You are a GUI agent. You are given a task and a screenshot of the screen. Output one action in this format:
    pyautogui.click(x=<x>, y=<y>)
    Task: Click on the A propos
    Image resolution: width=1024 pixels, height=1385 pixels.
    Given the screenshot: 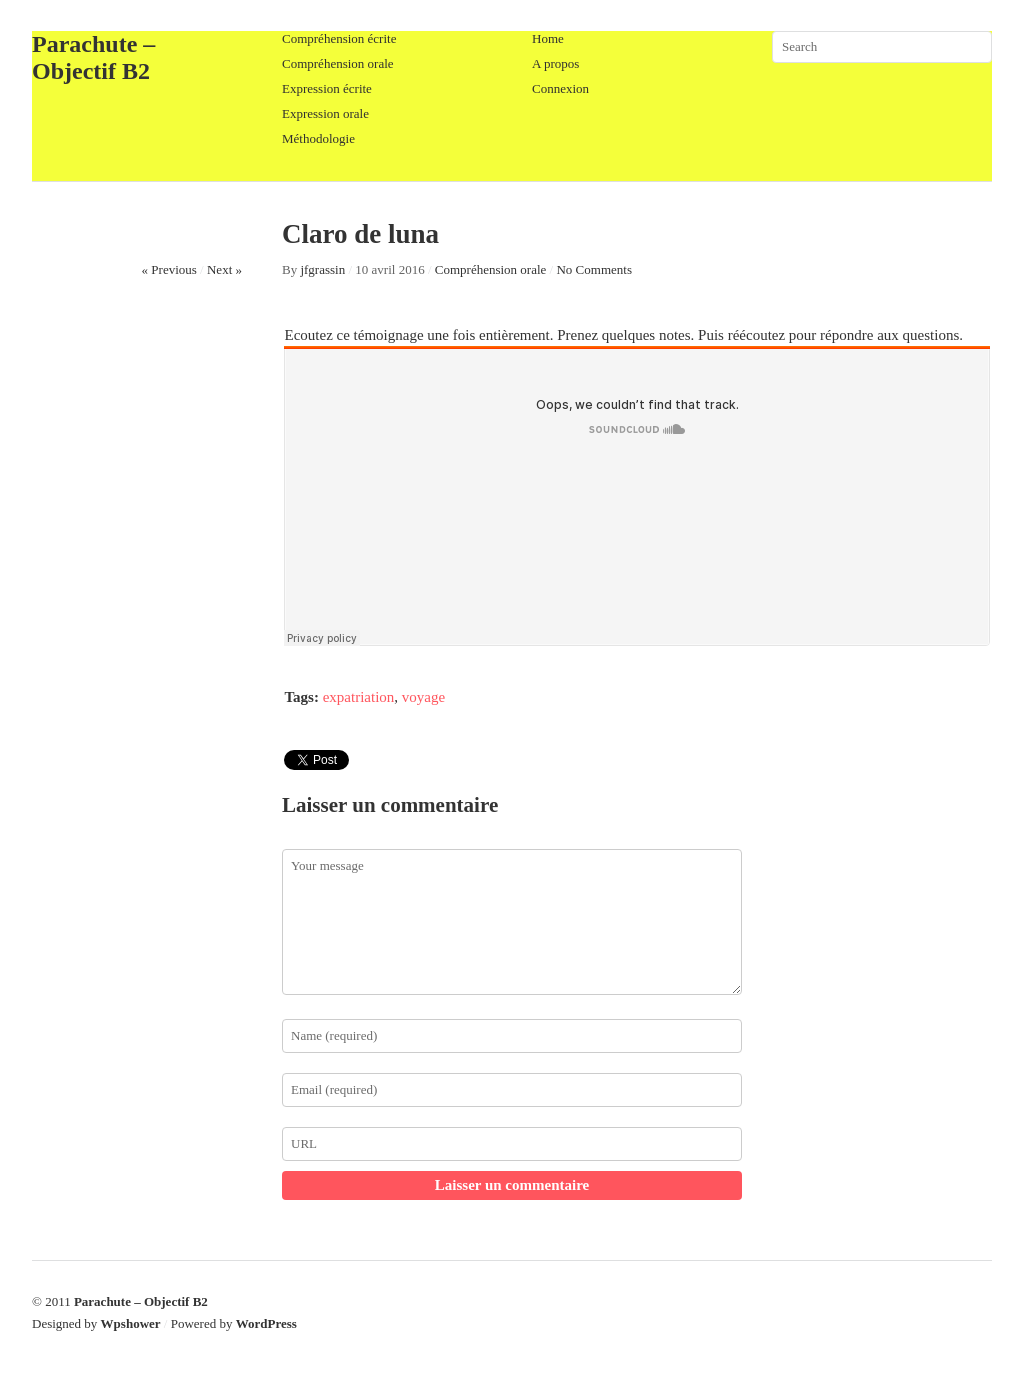 What is the action you would take?
    pyautogui.click(x=555, y=63)
    